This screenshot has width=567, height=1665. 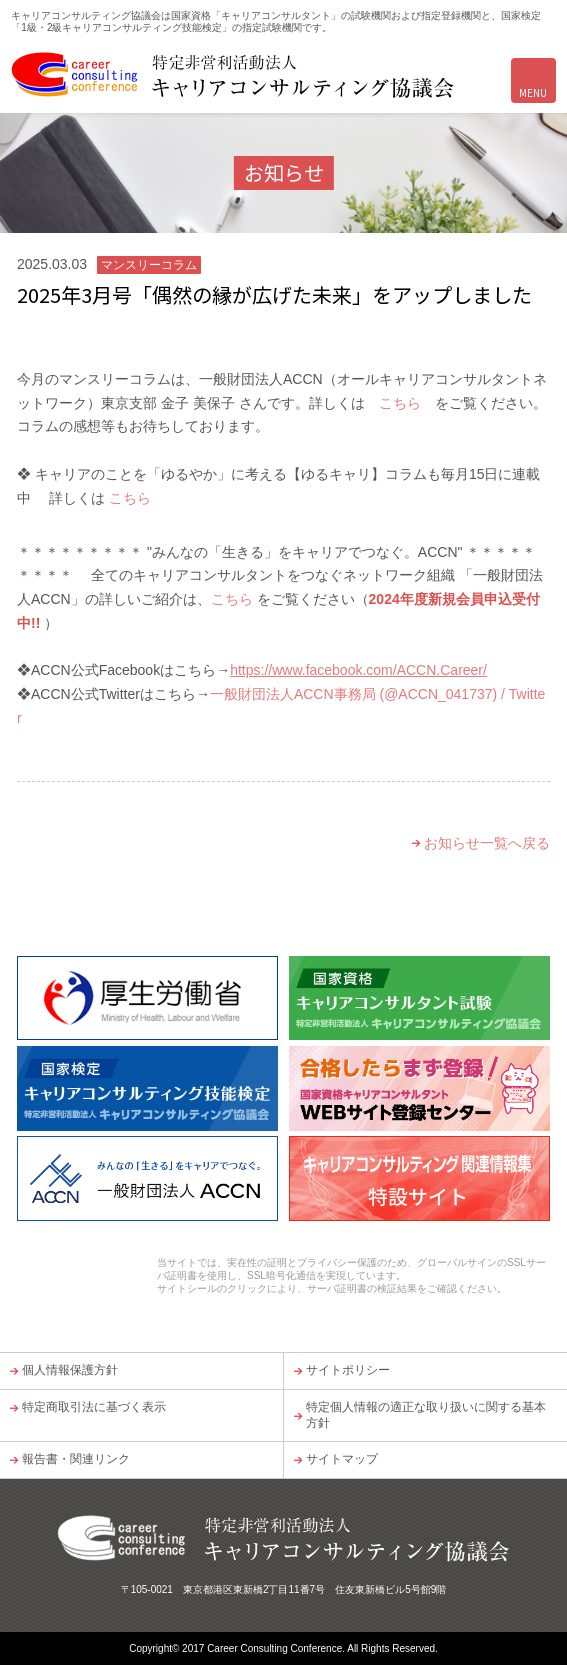 I want to click on 特定個人情報の適正な取り扱いに関する基本方針, so click(x=426, y=1415).